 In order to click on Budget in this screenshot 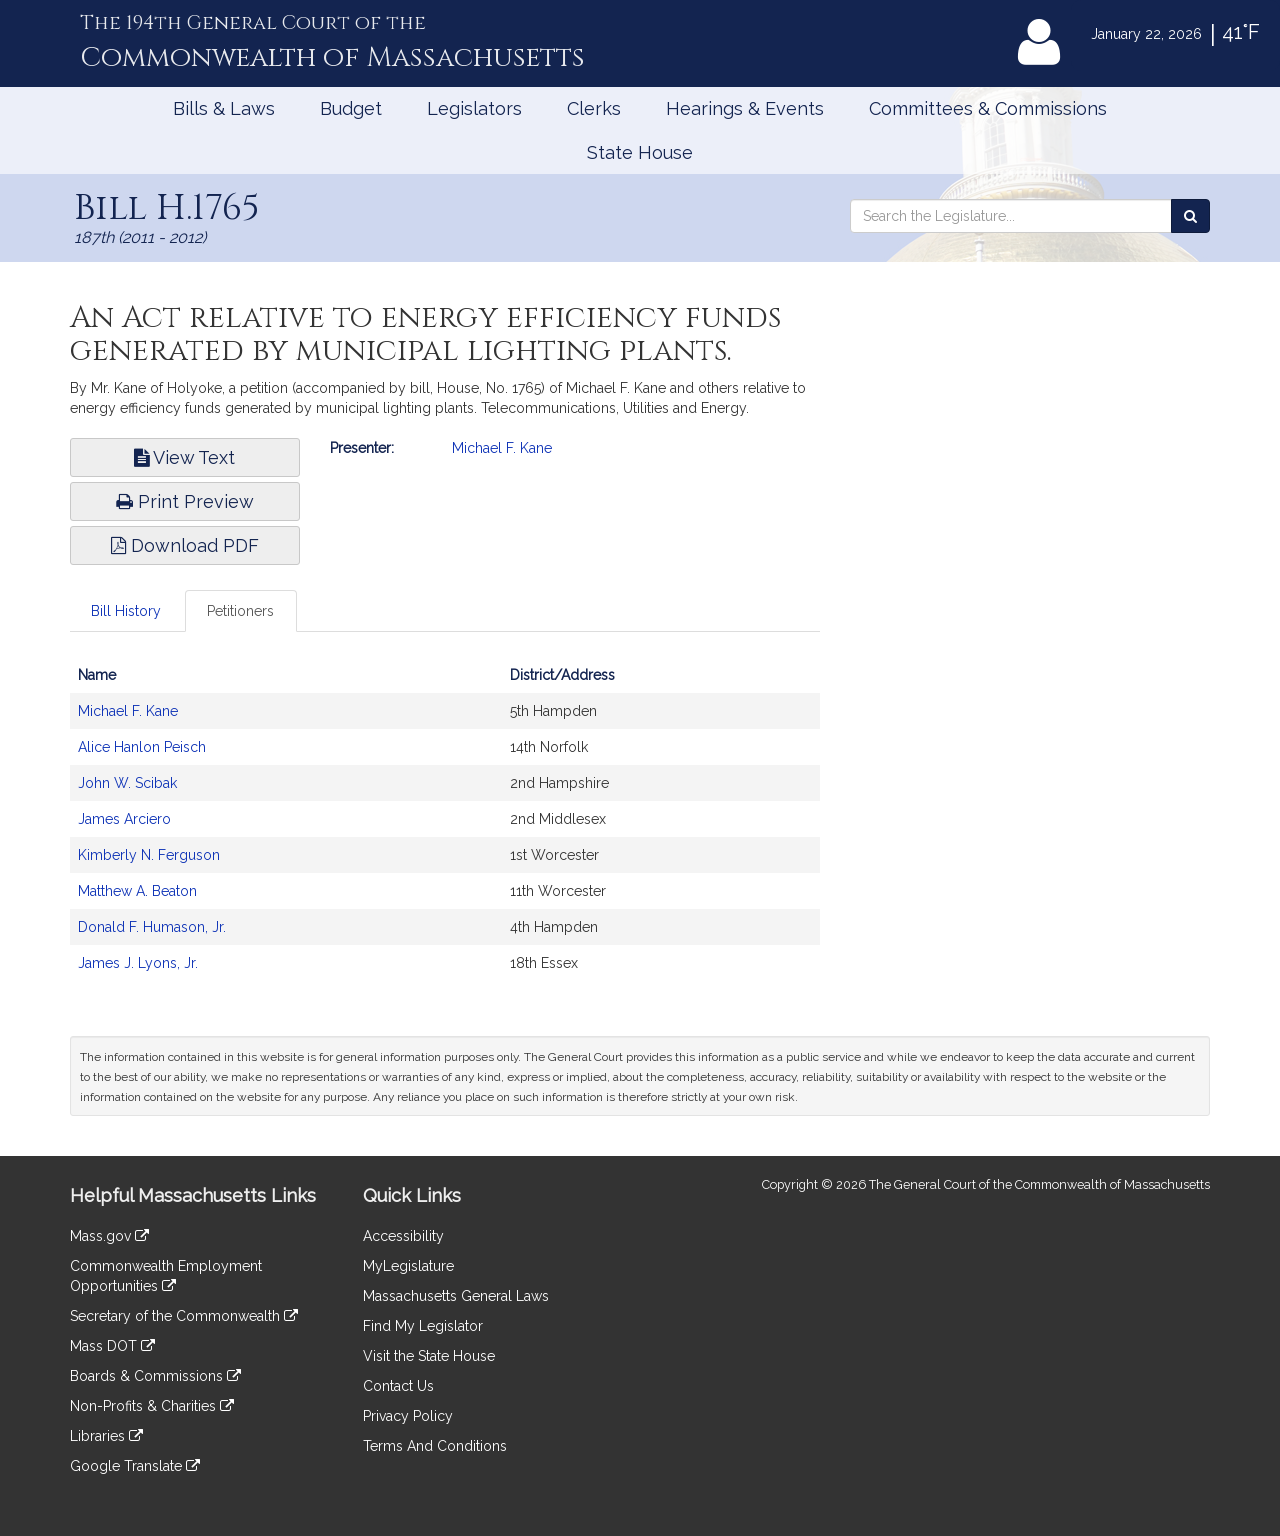, I will do `click(351, 108)`.